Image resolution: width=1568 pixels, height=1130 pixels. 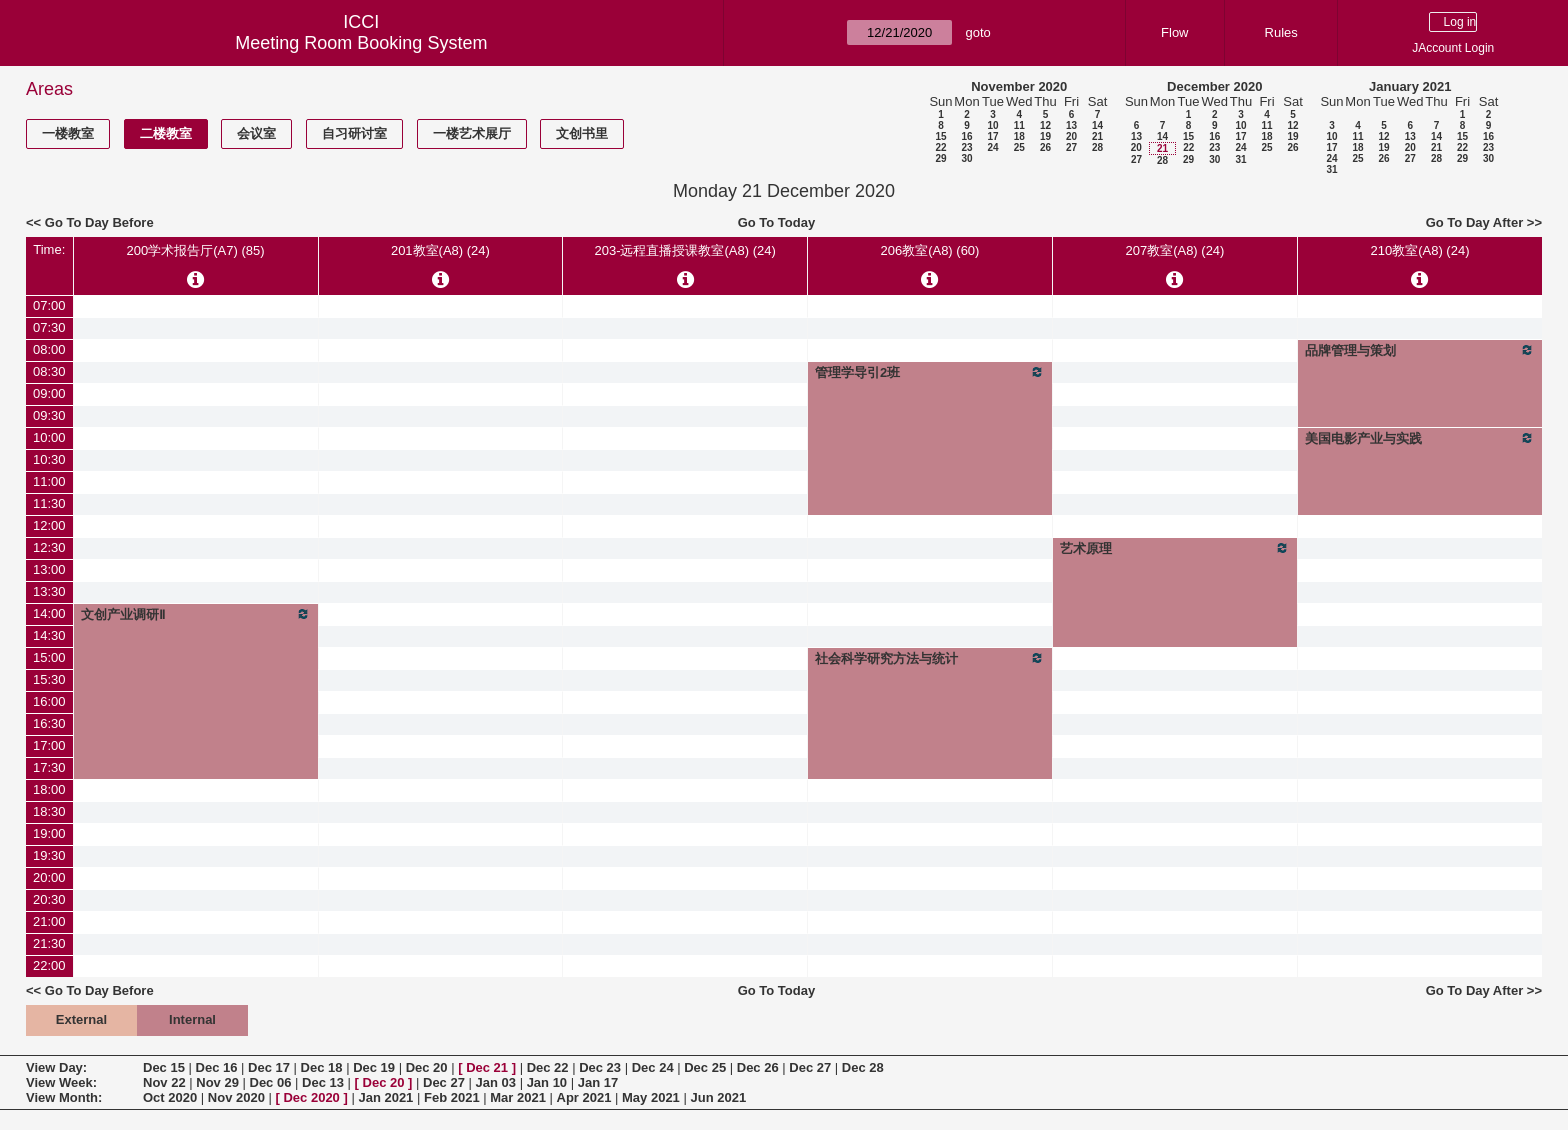 What do you see at coordinates (1420, 350) in the screenshot?
I see `品牌管理与策划` at bounding box center [1420, 350].